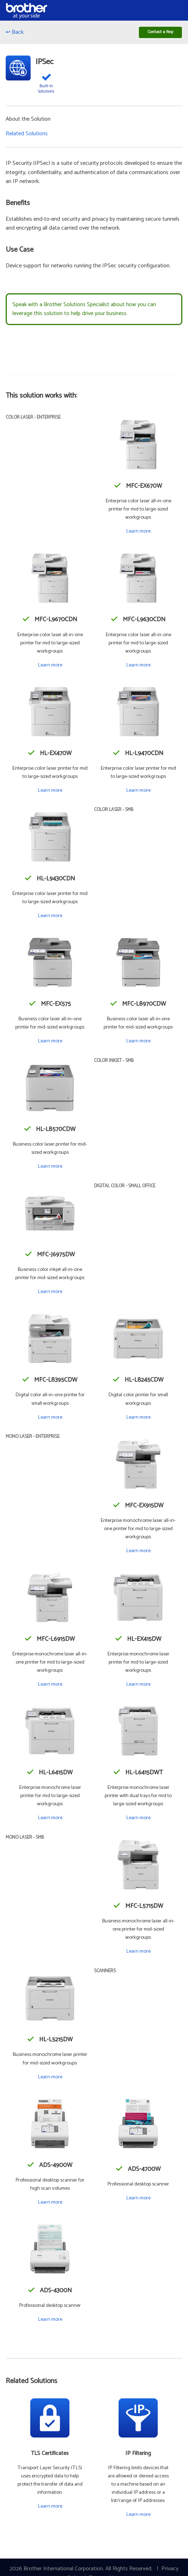  I want to click on Learn more [Learn more about the MFC-EX670W], so click(138, 533).